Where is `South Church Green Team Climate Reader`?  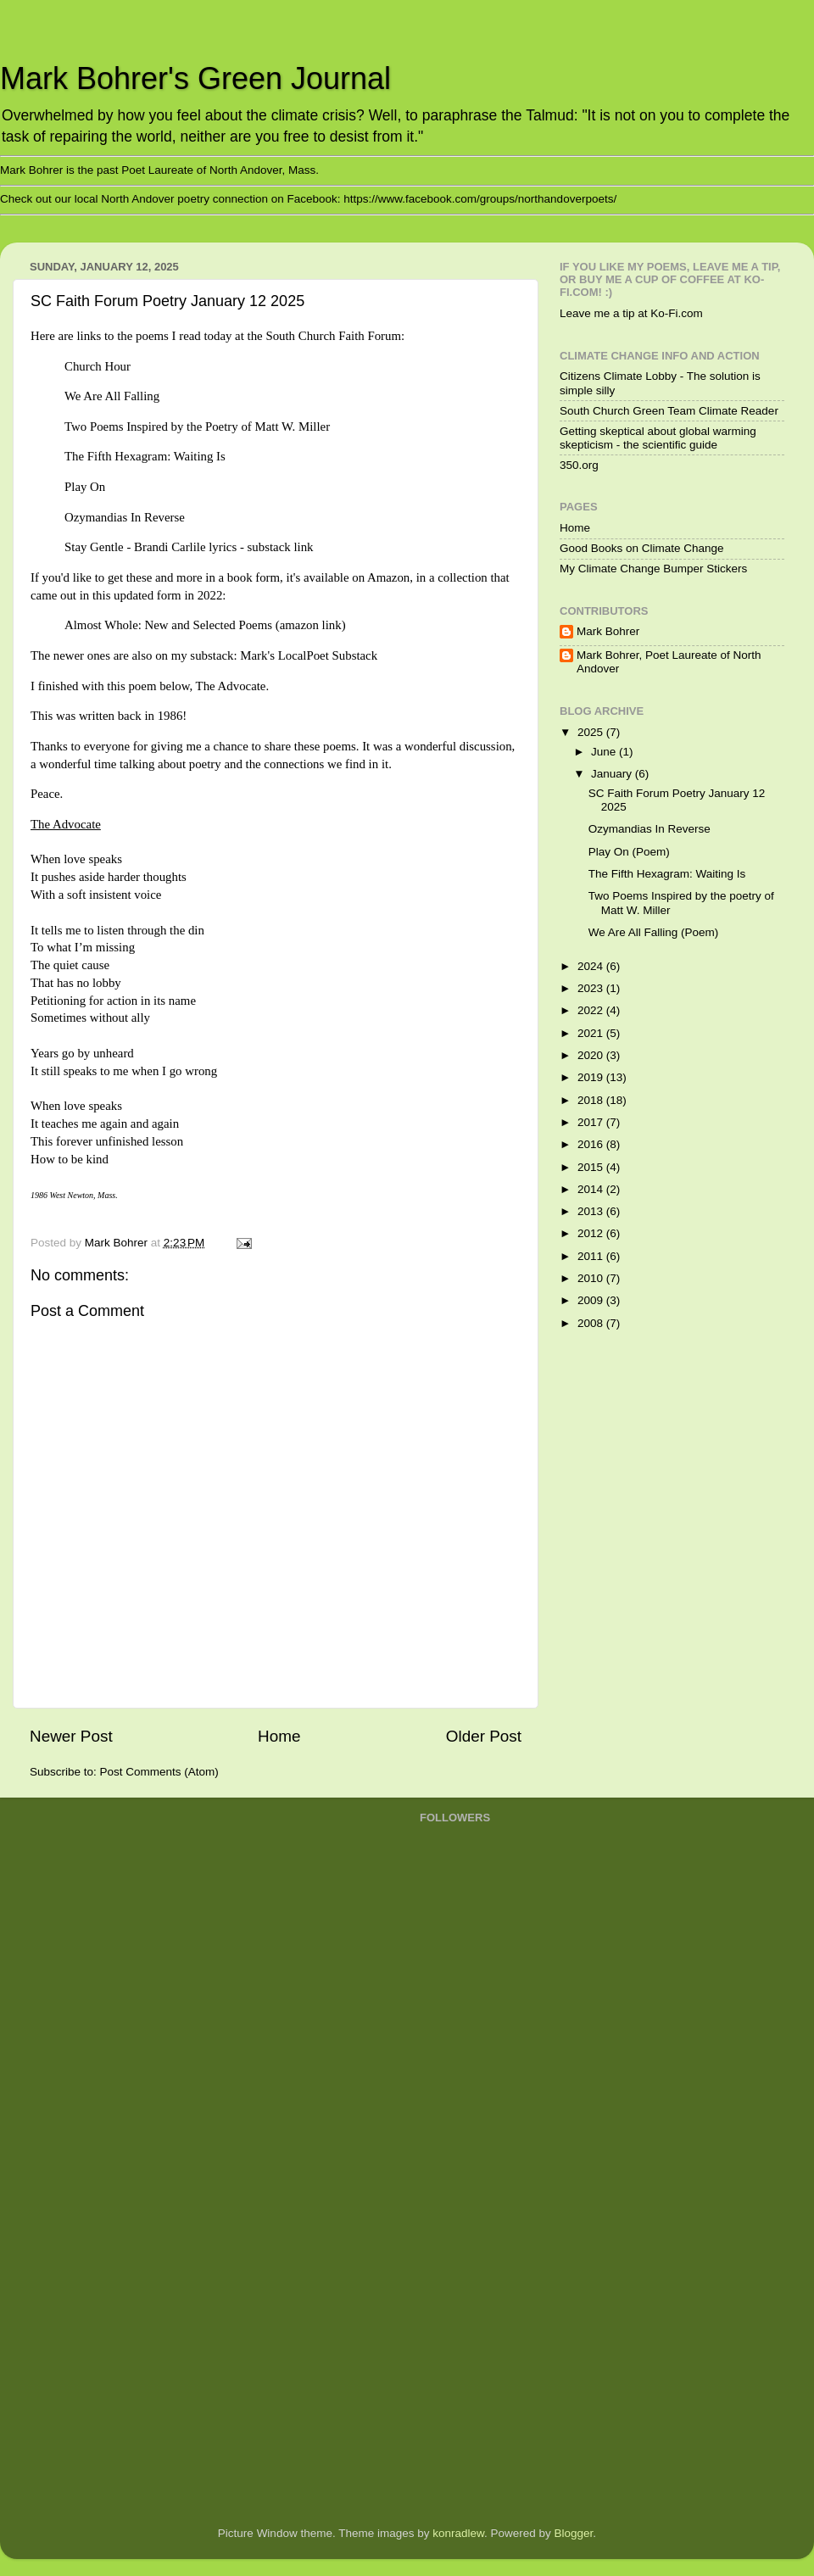 South Church Green Team Climate Reader is located at coordinates (669, 410).